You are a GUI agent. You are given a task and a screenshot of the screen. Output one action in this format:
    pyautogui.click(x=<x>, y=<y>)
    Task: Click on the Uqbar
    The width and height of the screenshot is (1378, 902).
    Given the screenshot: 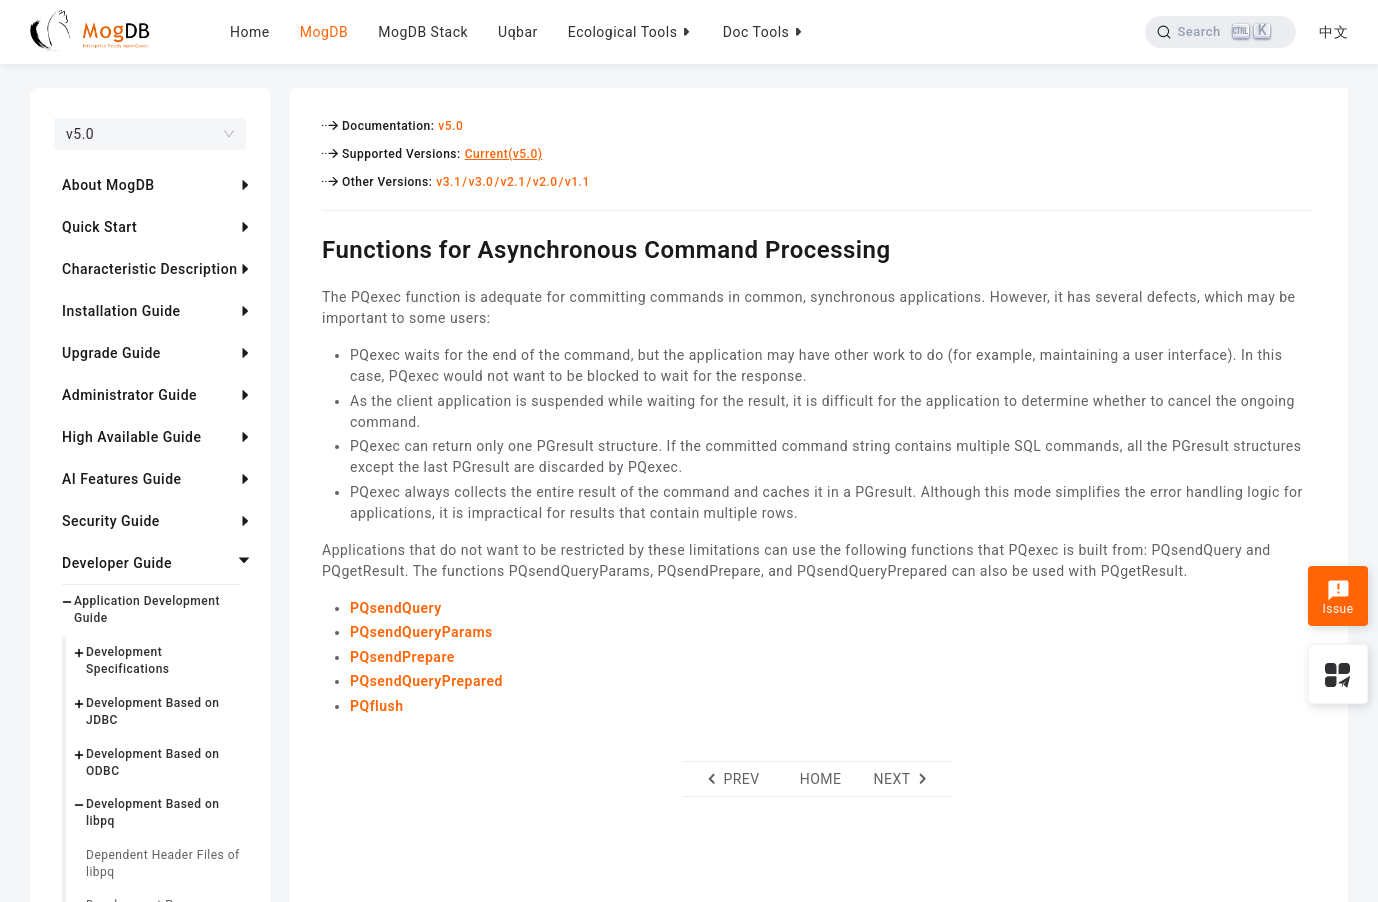 What is the action you would take?
    pyautogui.click(x=518, y=32)
    